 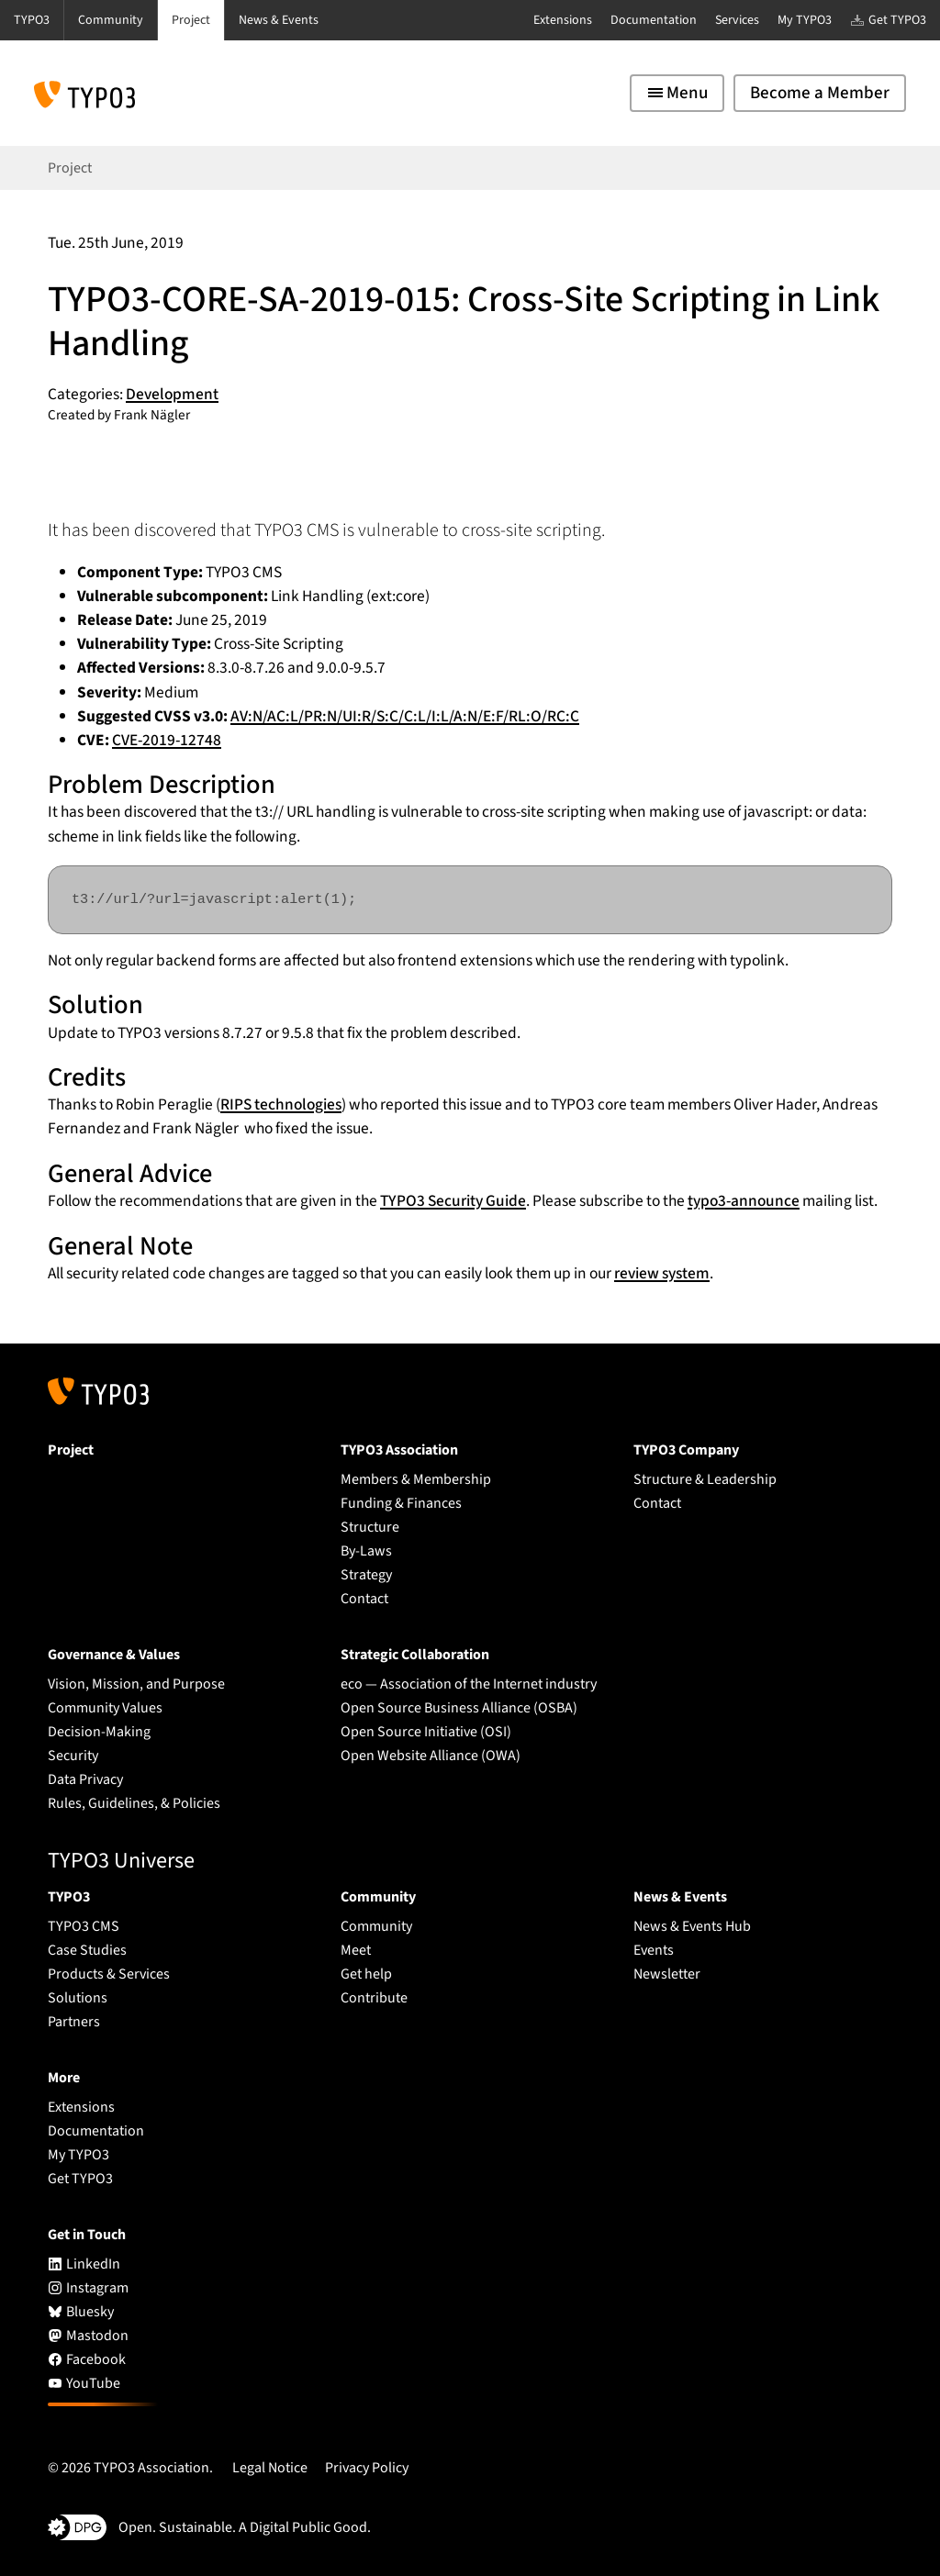 What do you see at coordinates (820, 93) in the screenshot?
I see `Become a Member` at bounding box center [820, 93].